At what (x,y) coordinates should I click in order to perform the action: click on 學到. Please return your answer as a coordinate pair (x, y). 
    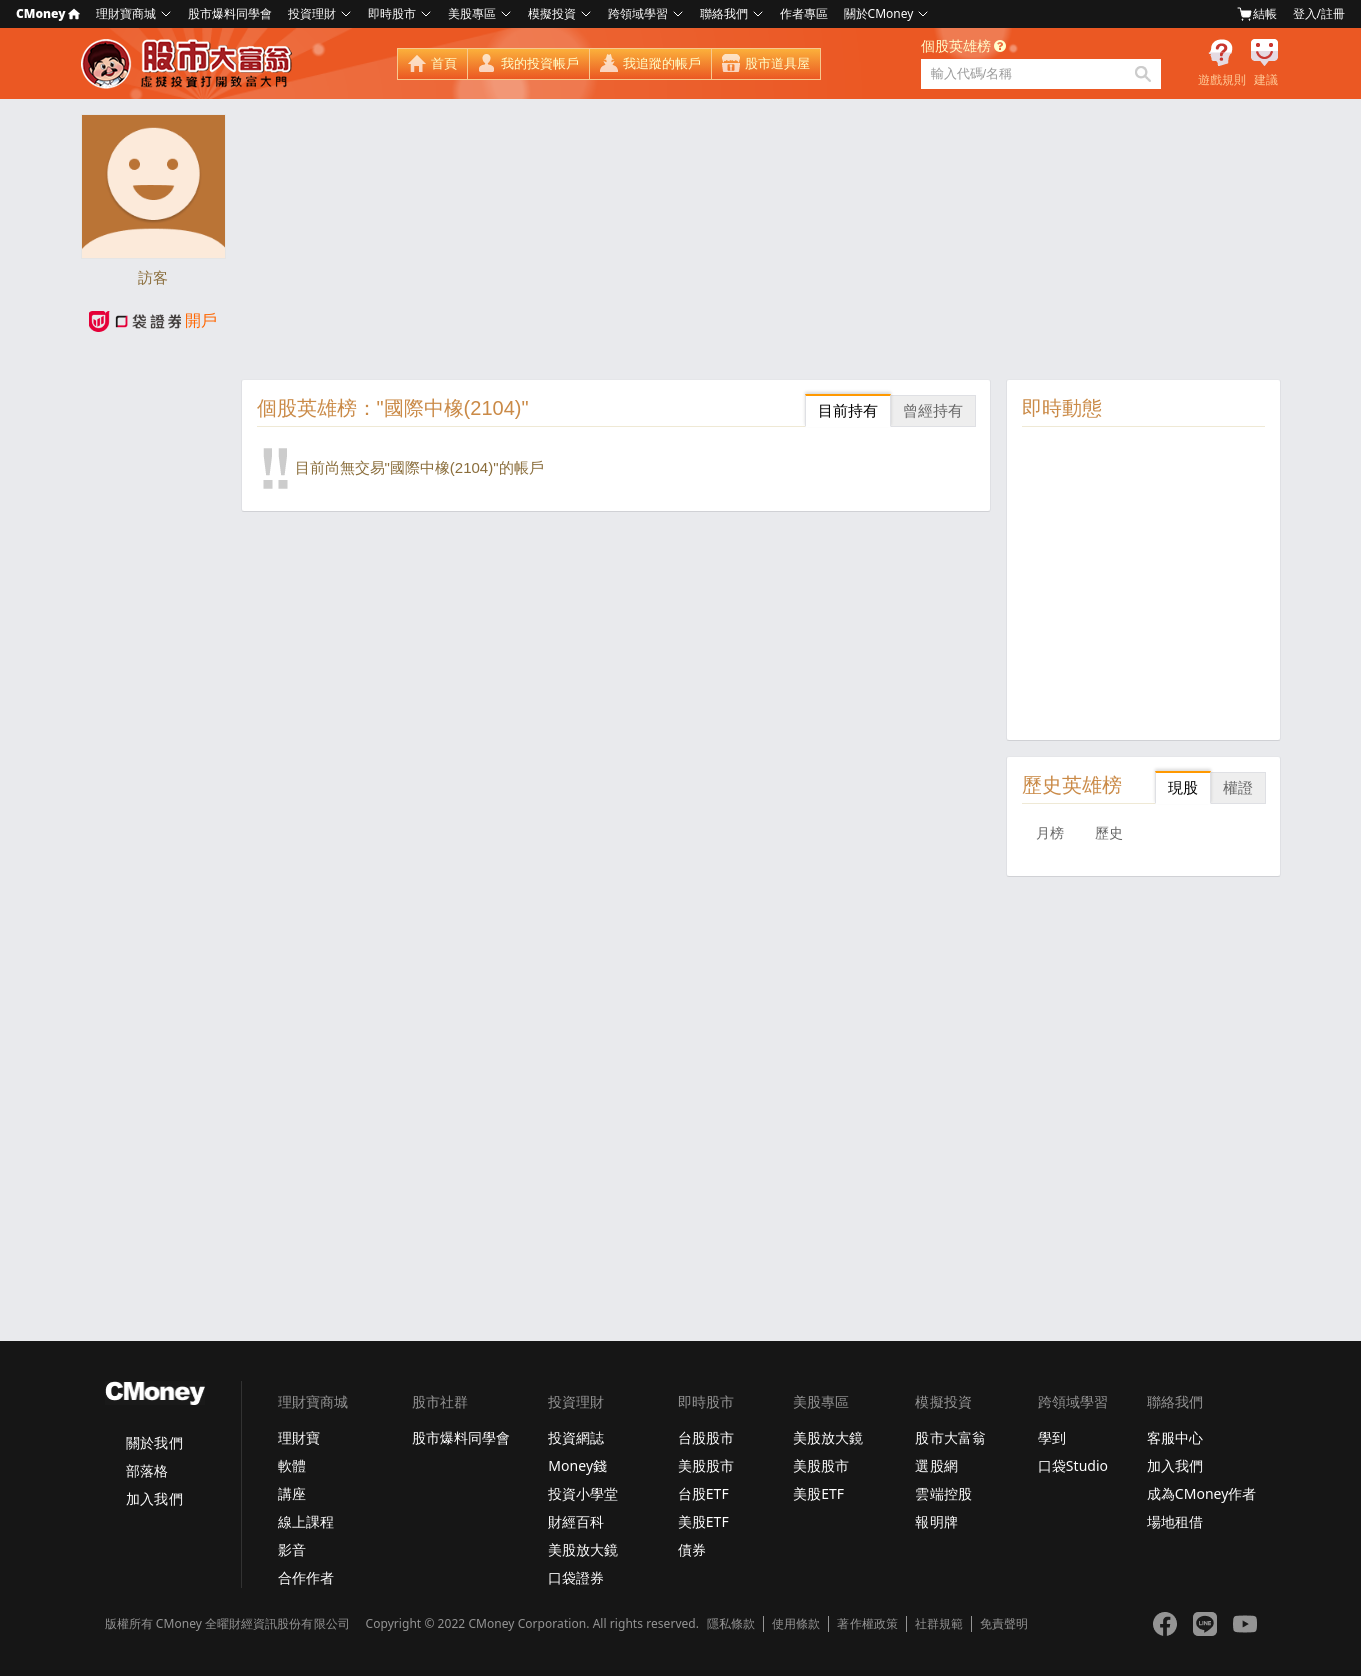
    Looking at the image, I should click on (1052, 1437).